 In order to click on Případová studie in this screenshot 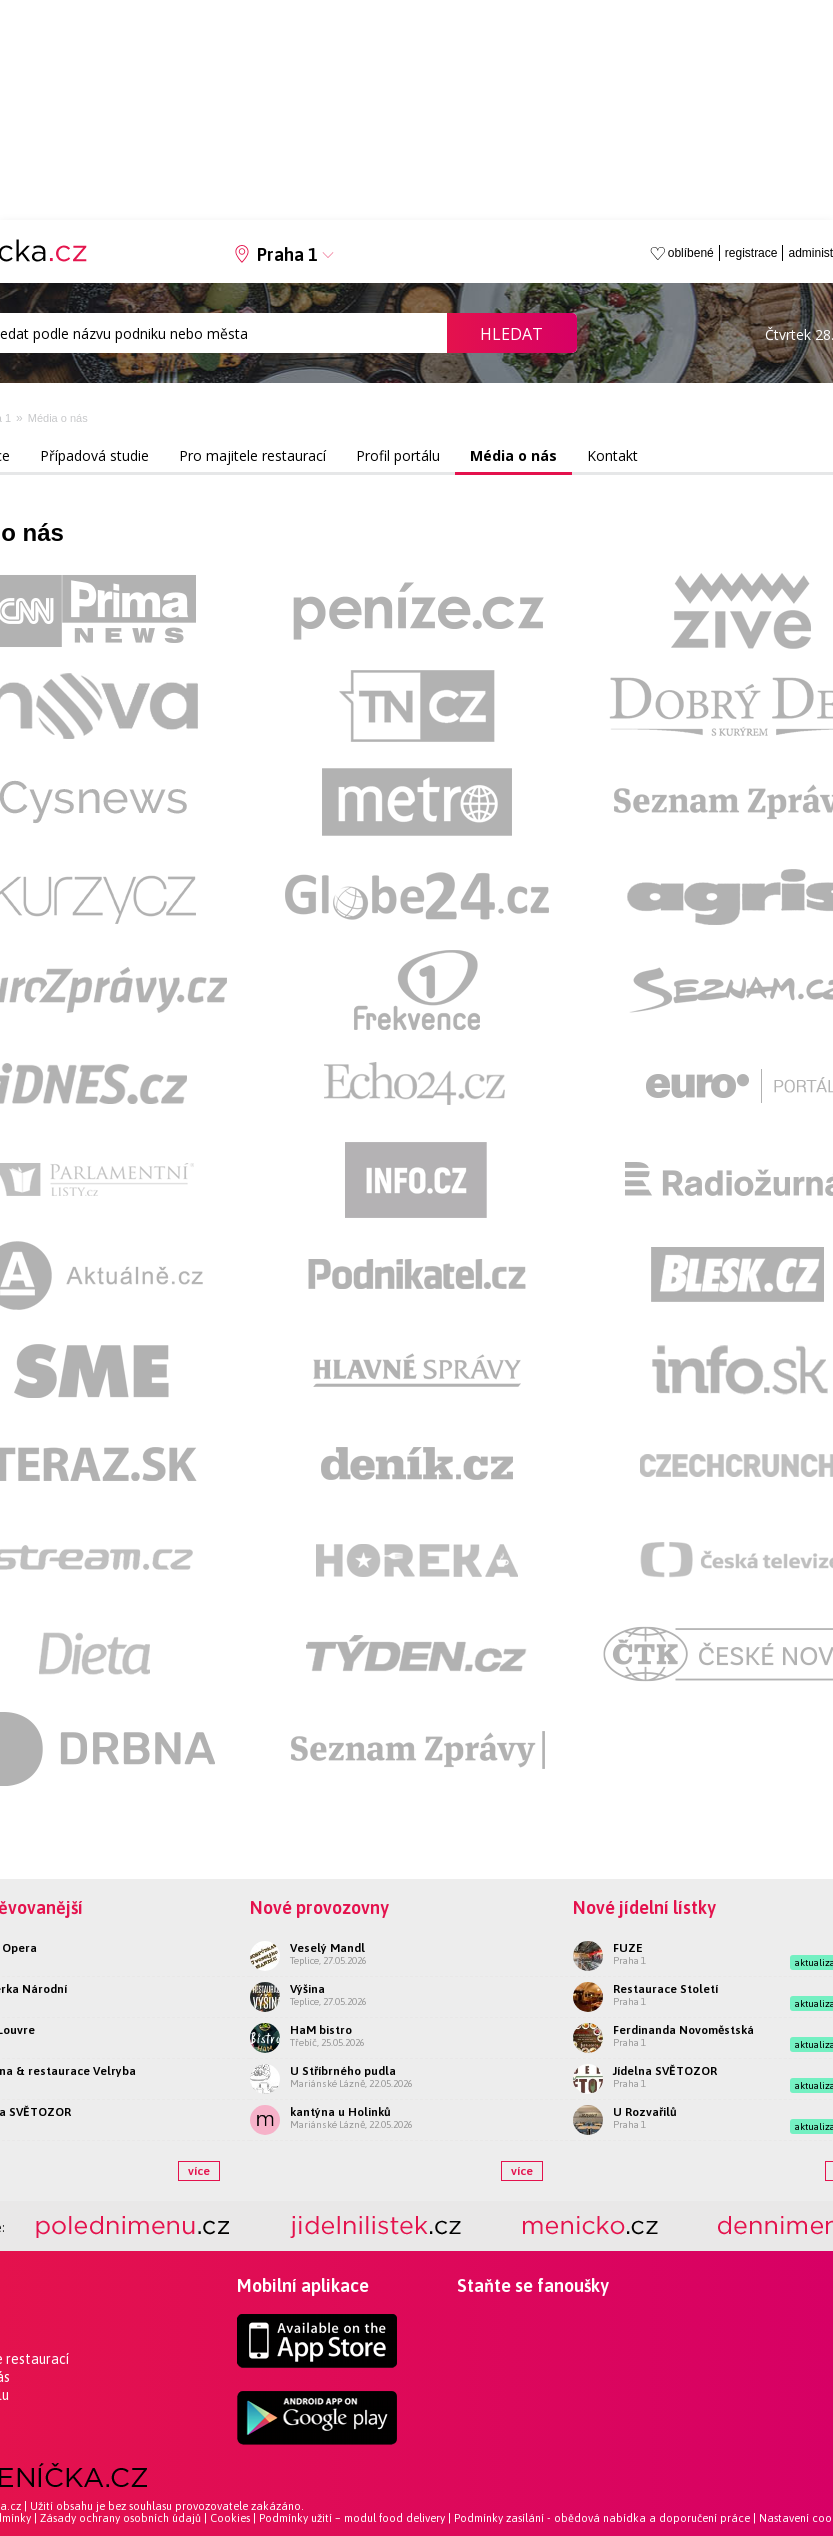, I will do `click(94, 455)`.